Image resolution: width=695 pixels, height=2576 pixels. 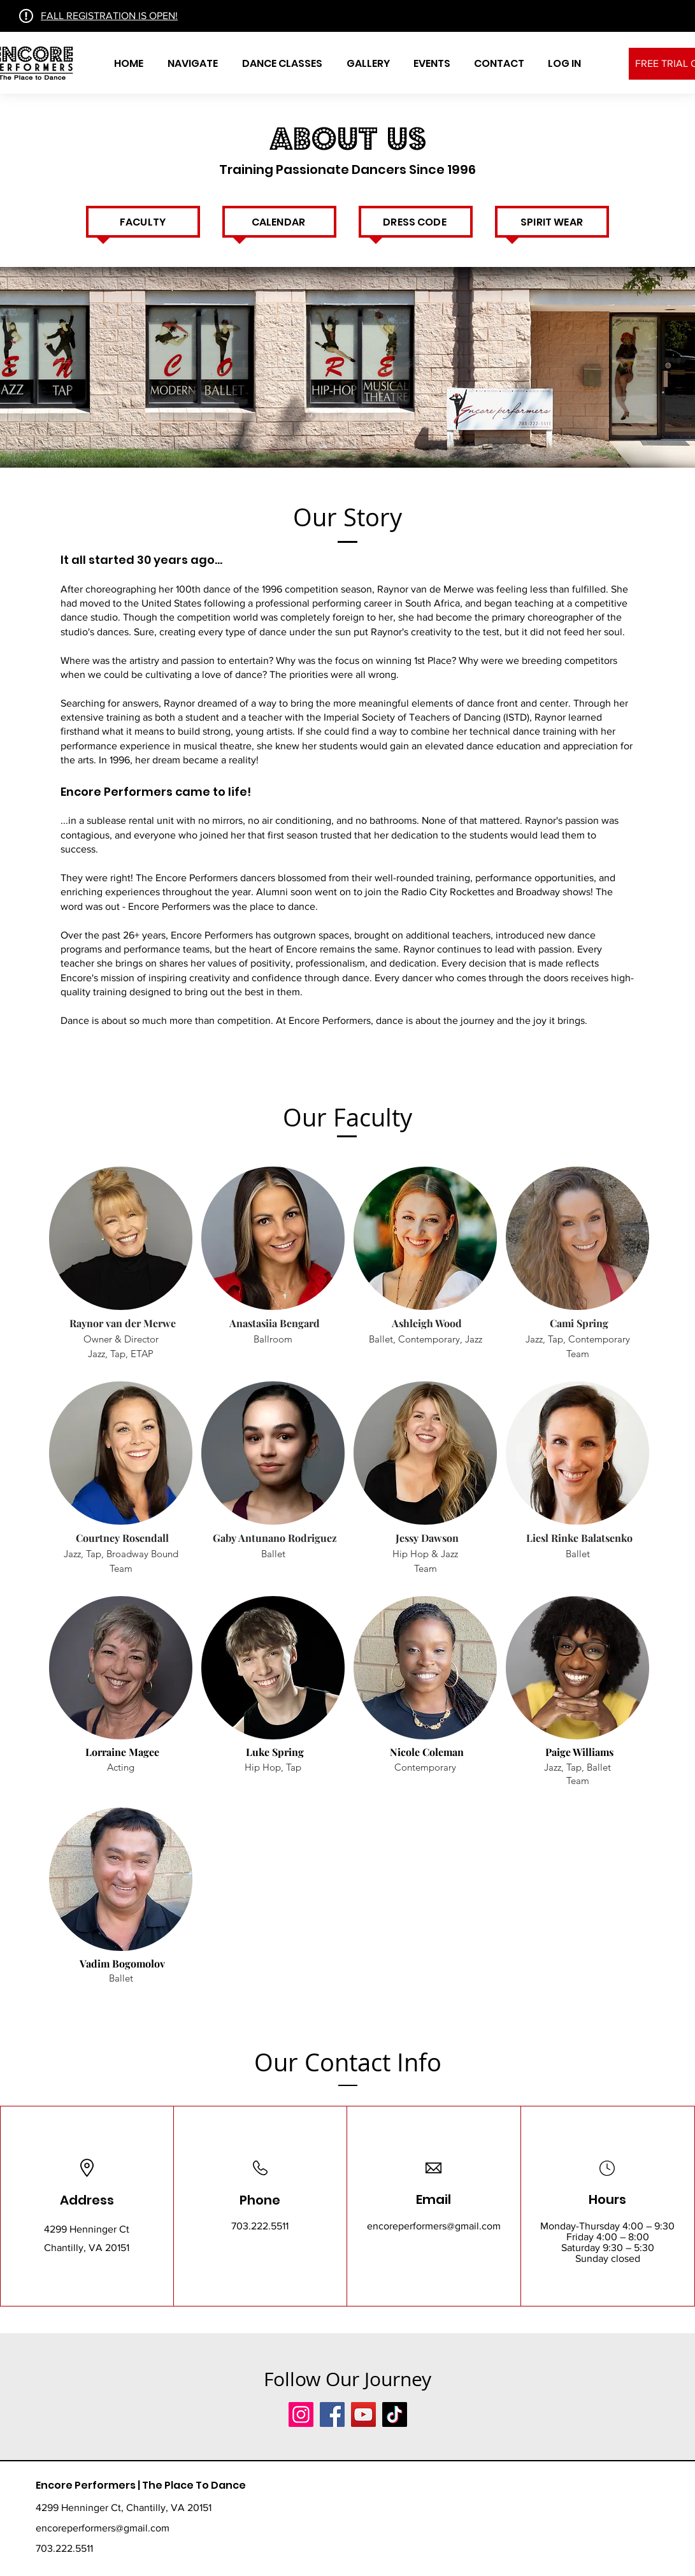 What do you see at coordinates (363, 2414) in the screenshot?
I see `[YouTube]` at bounding box center [363, 2414].